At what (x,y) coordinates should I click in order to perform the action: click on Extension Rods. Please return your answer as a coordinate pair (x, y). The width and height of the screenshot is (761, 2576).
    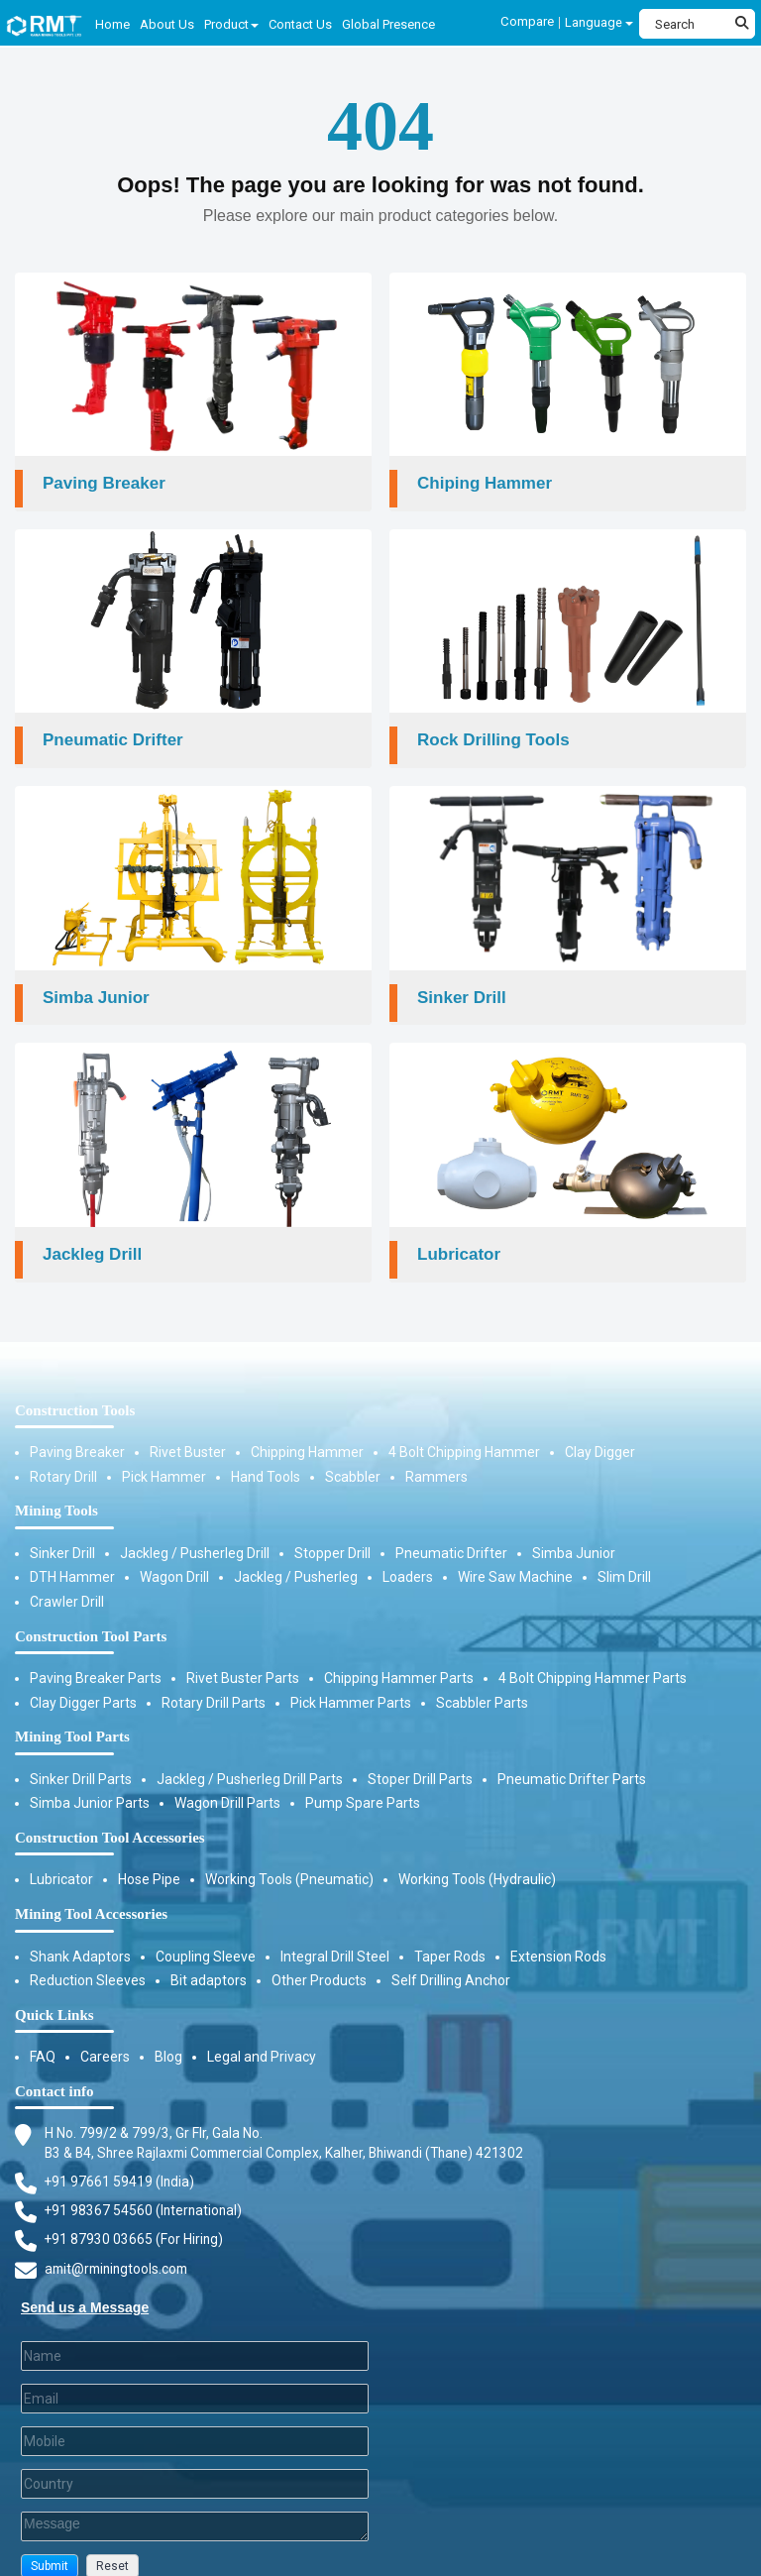
    Looking at the image, I should click on (558, 1935).